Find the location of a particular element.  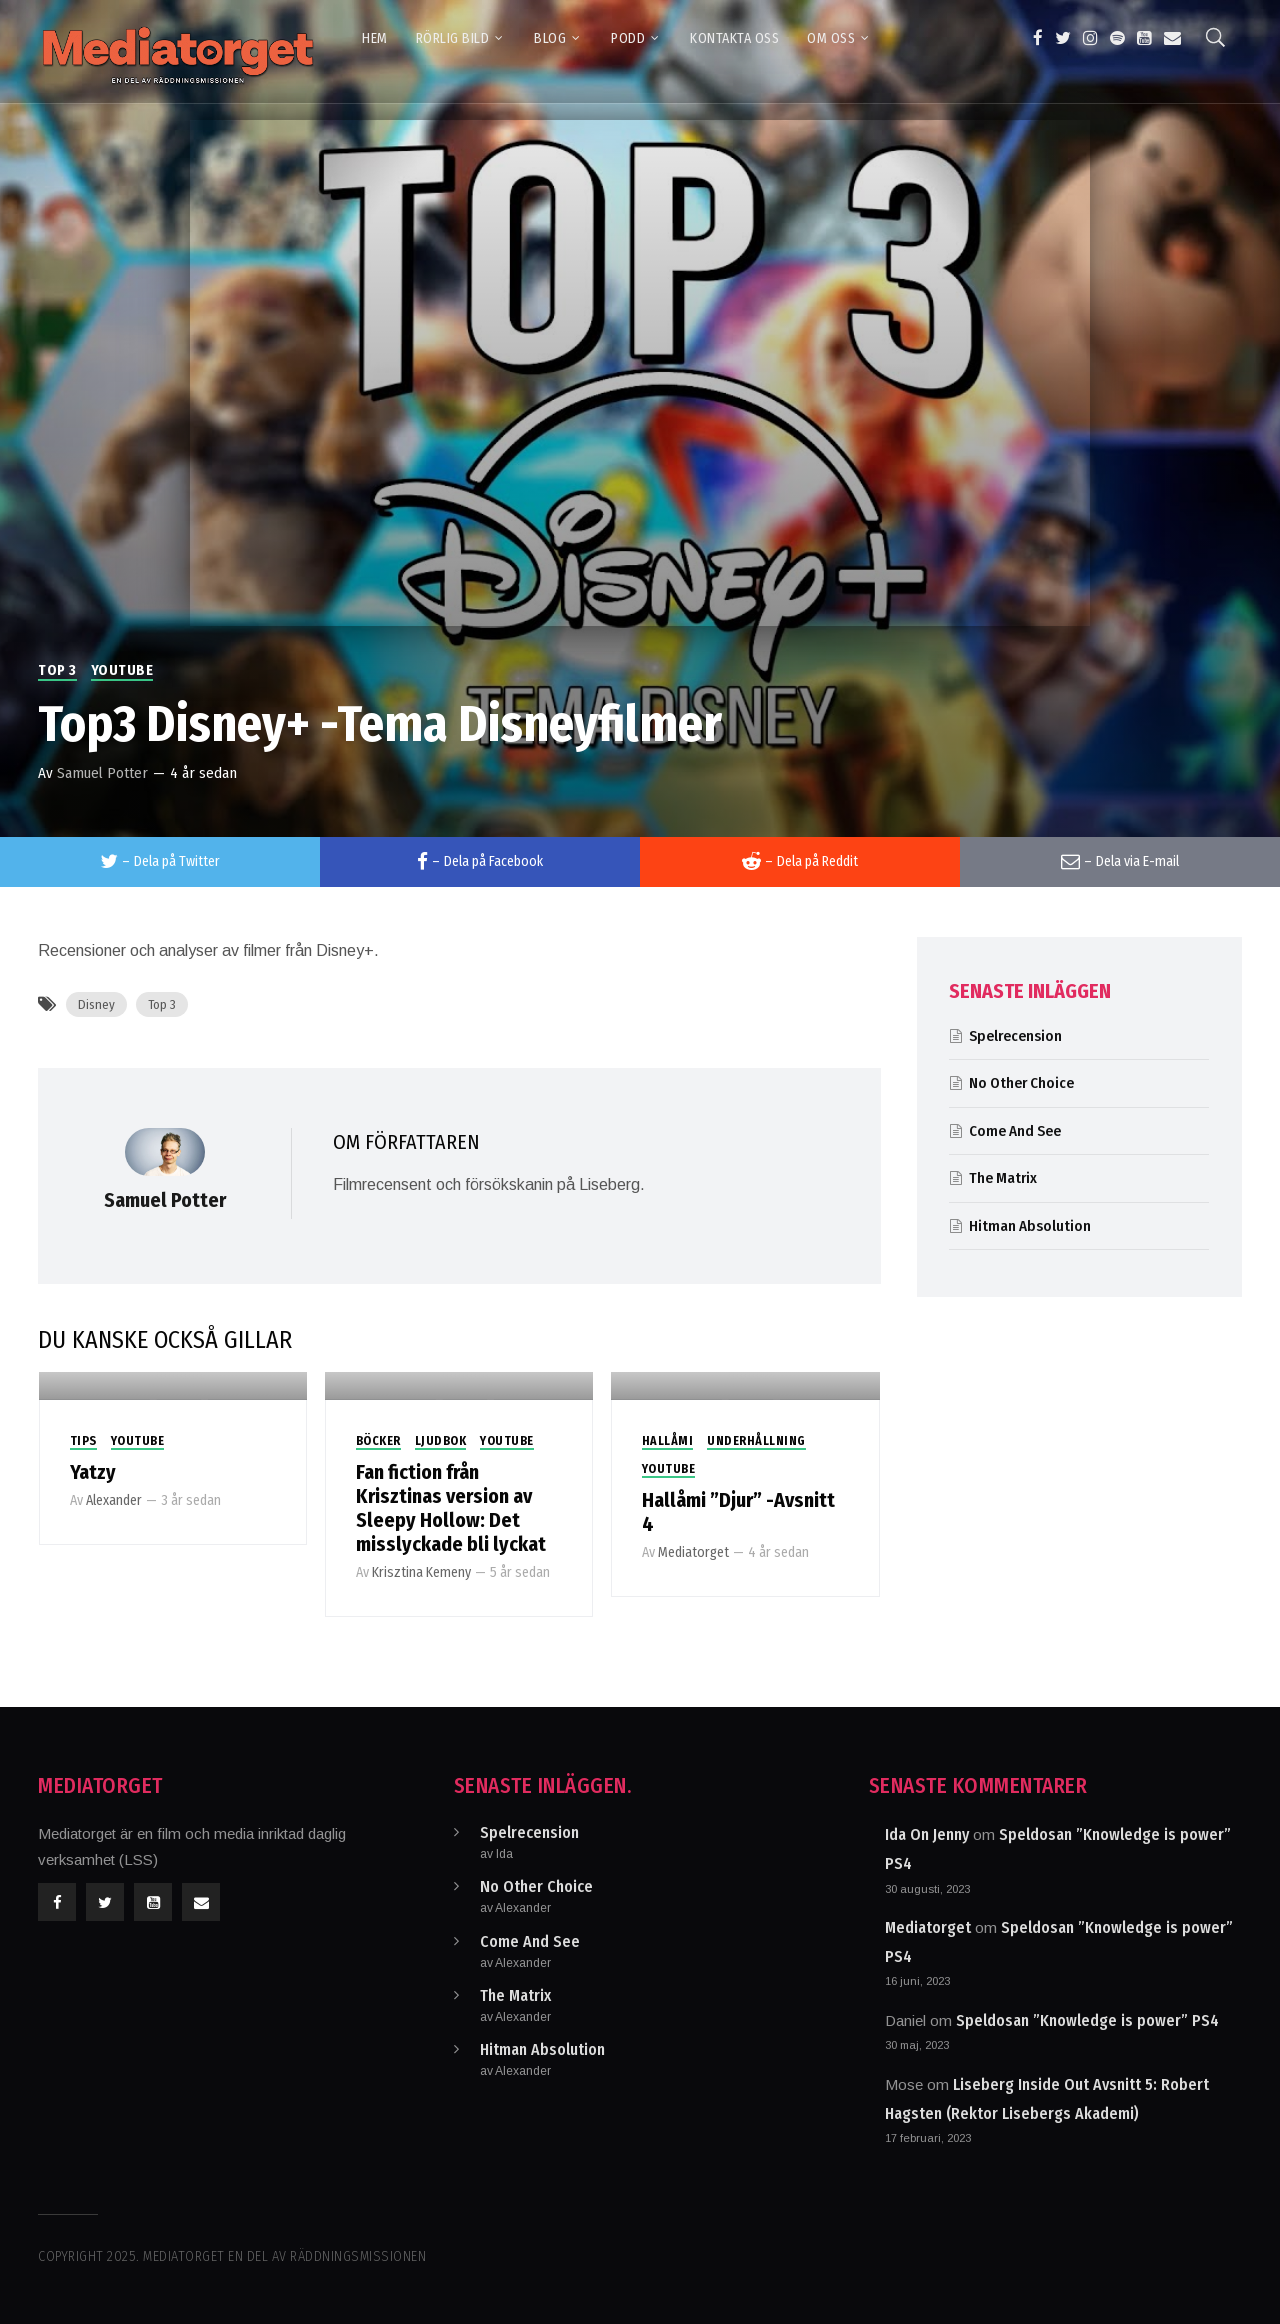

Spelrecension is located at coordinates (1015, 1036).